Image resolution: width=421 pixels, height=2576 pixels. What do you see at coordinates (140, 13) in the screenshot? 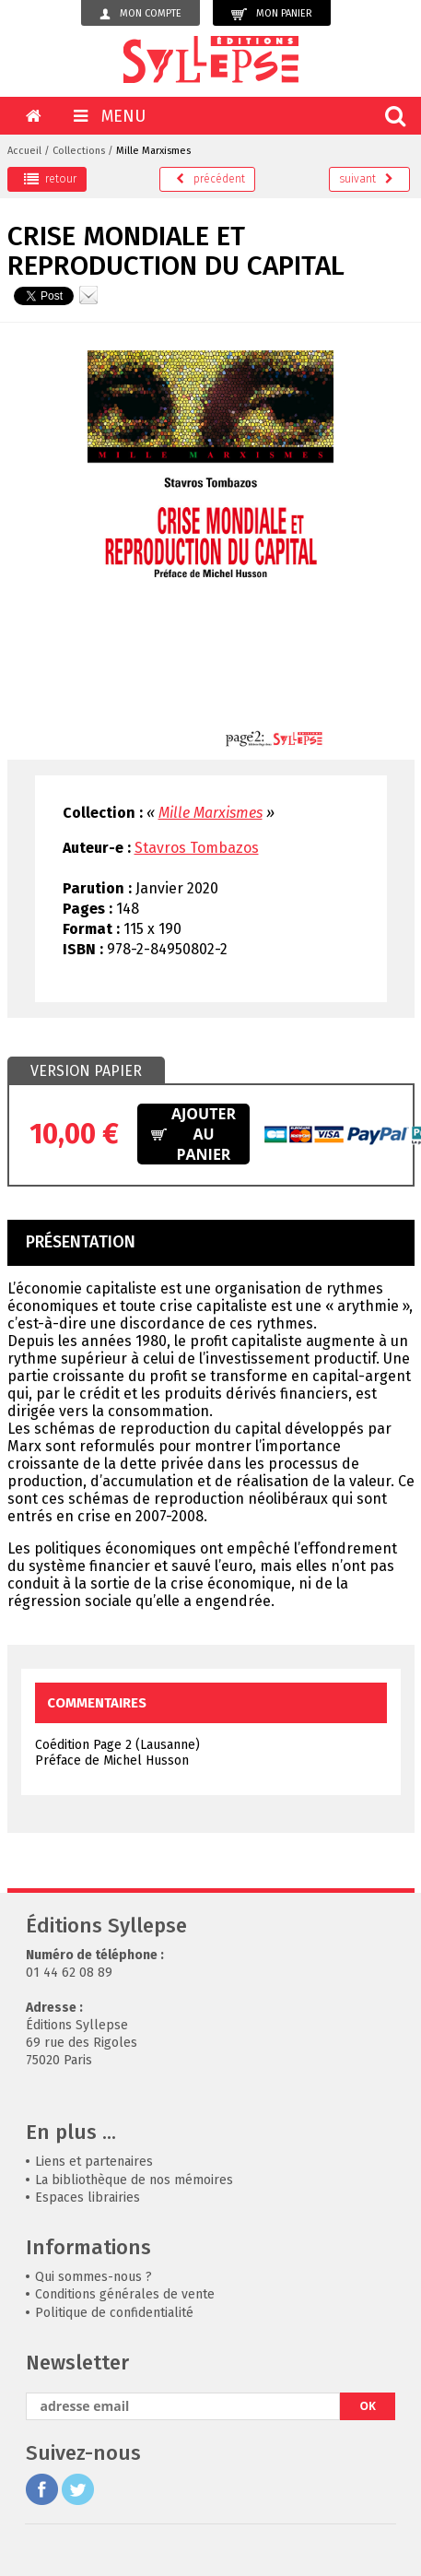
I see `Mon compte` at bounding box center [140, 13].